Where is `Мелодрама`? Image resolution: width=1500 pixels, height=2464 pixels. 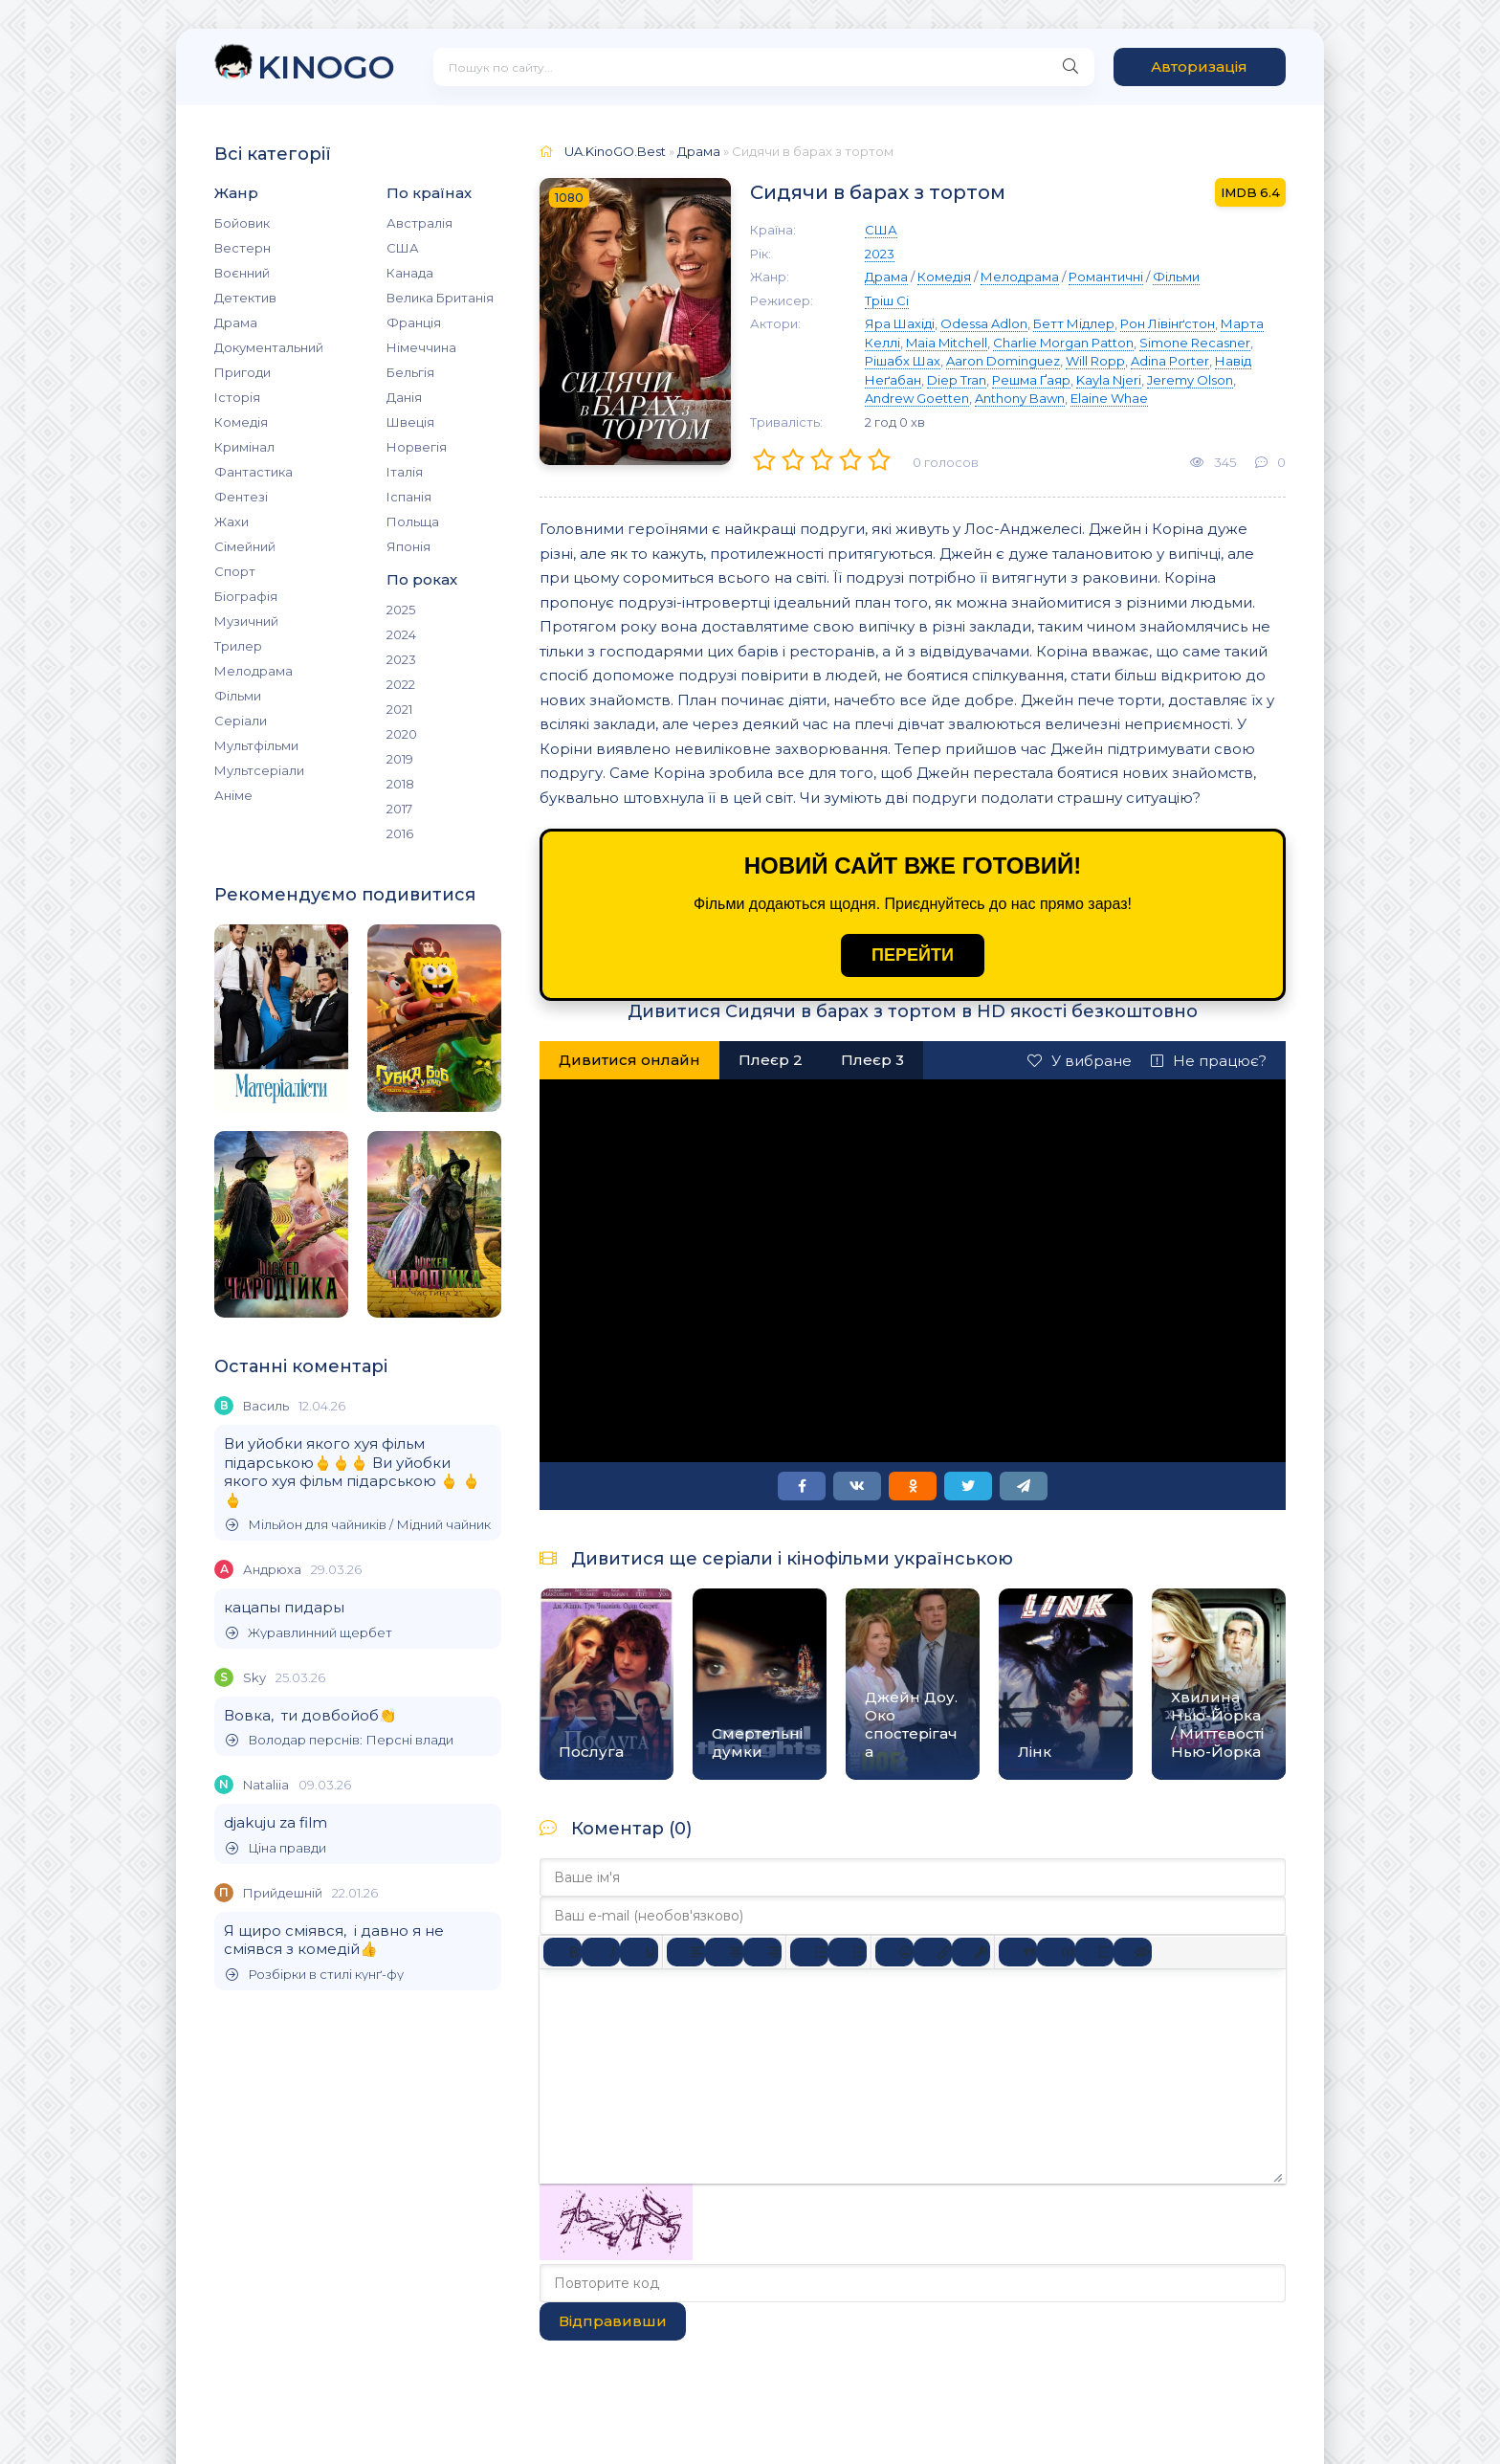
Мелодрама is located at coordinates (253, 670).